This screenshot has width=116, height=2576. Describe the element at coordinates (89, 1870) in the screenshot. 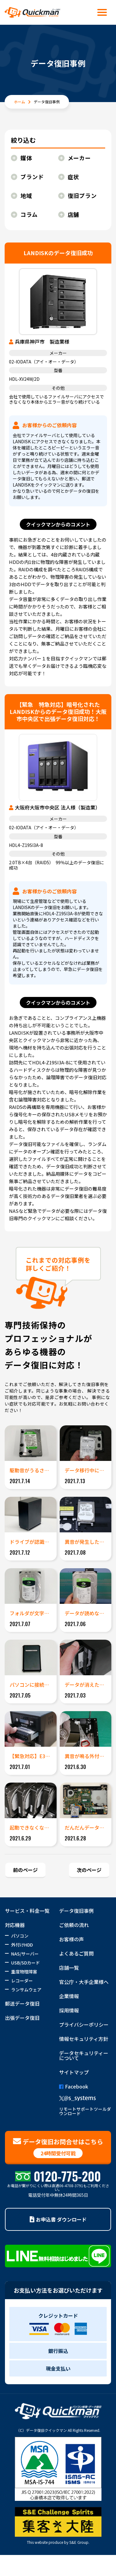

I see `次のページ [Next Page]` at that location.